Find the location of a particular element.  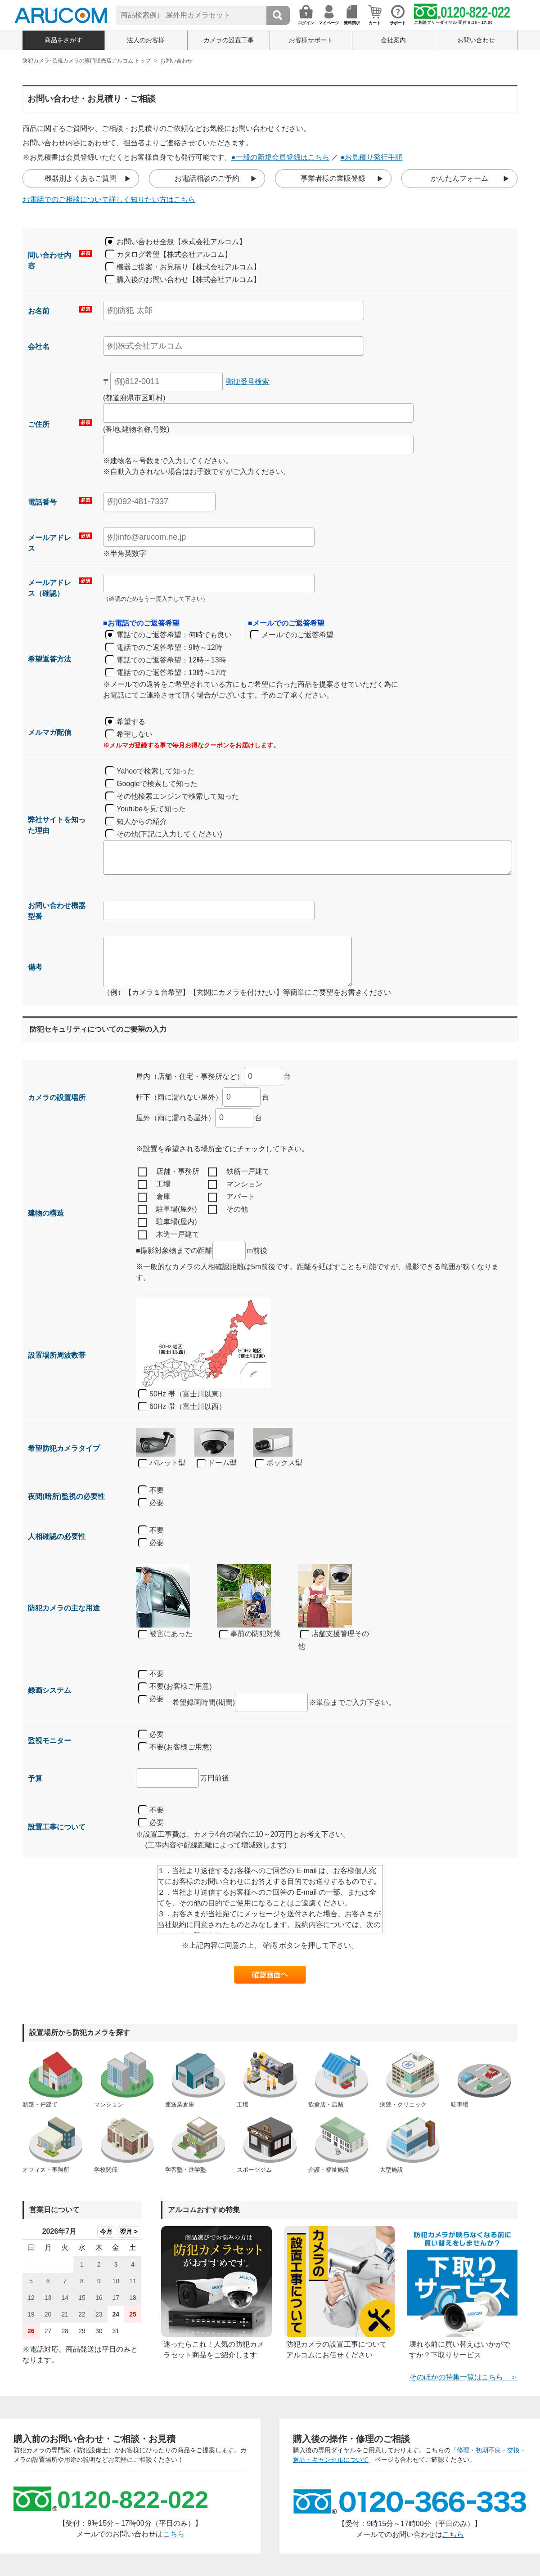

商品をさがす is located at coordinates (63, 40).